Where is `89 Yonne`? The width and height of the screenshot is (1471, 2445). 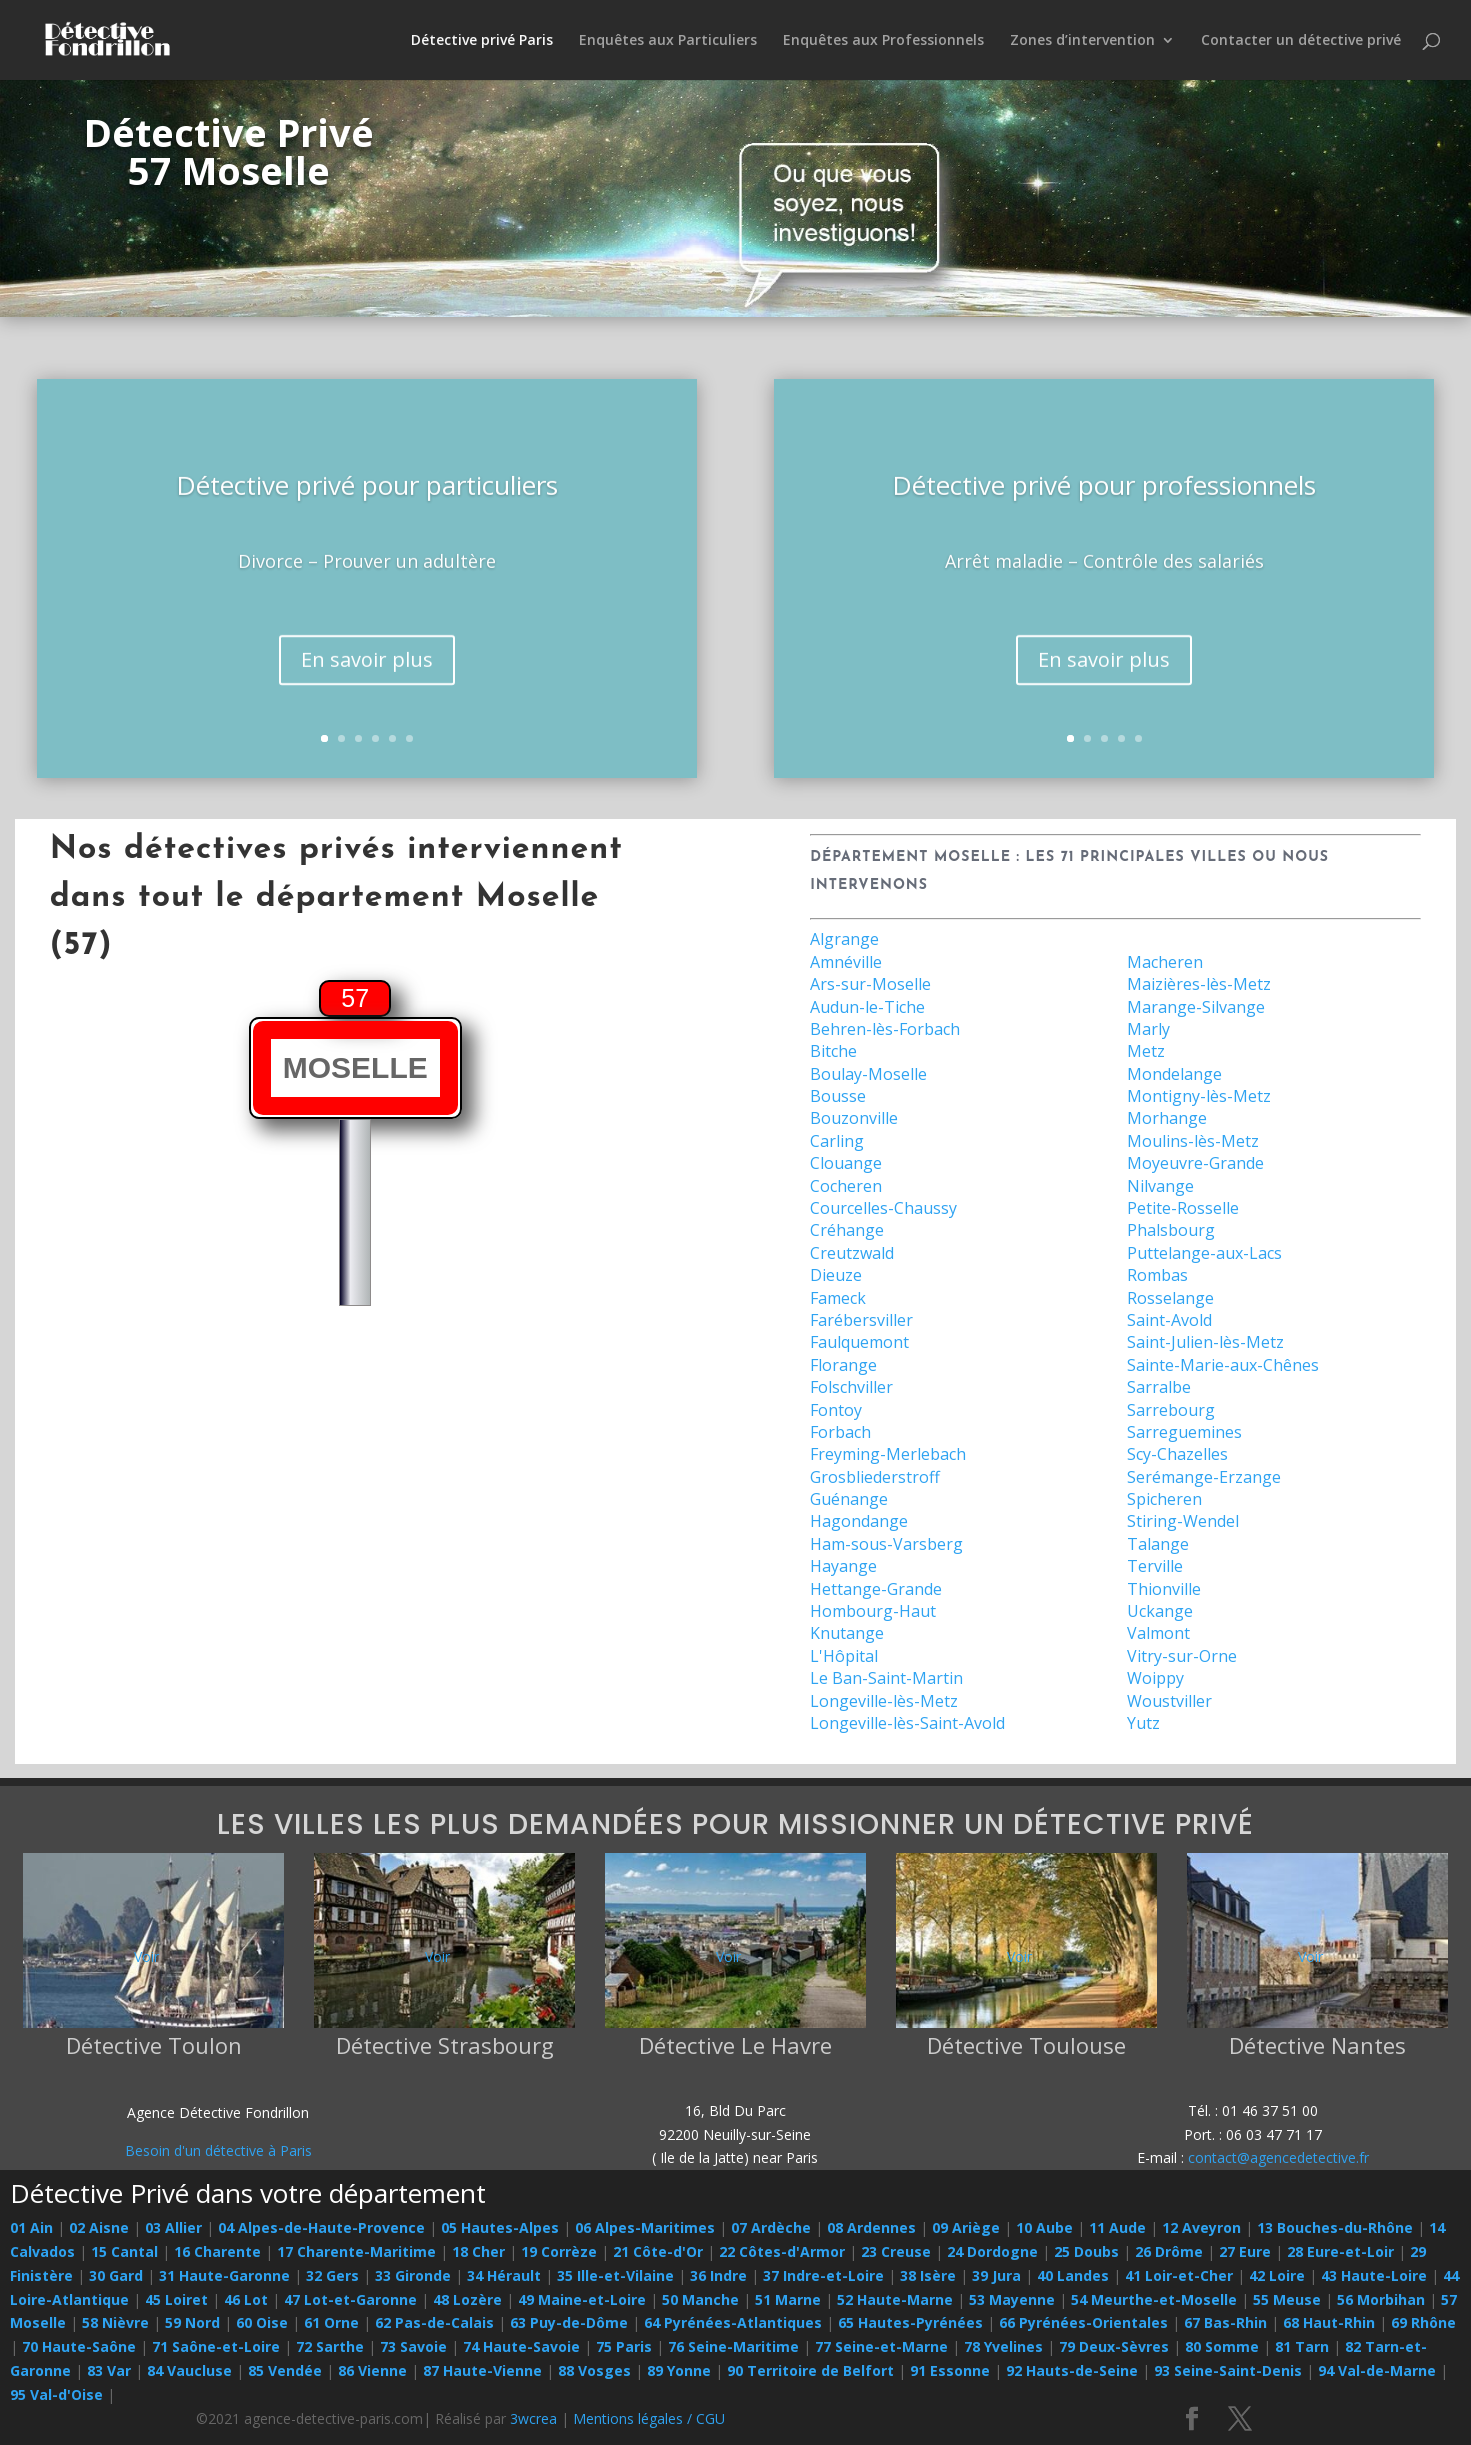
89 Yonne is located at coordinates (679, 2370).